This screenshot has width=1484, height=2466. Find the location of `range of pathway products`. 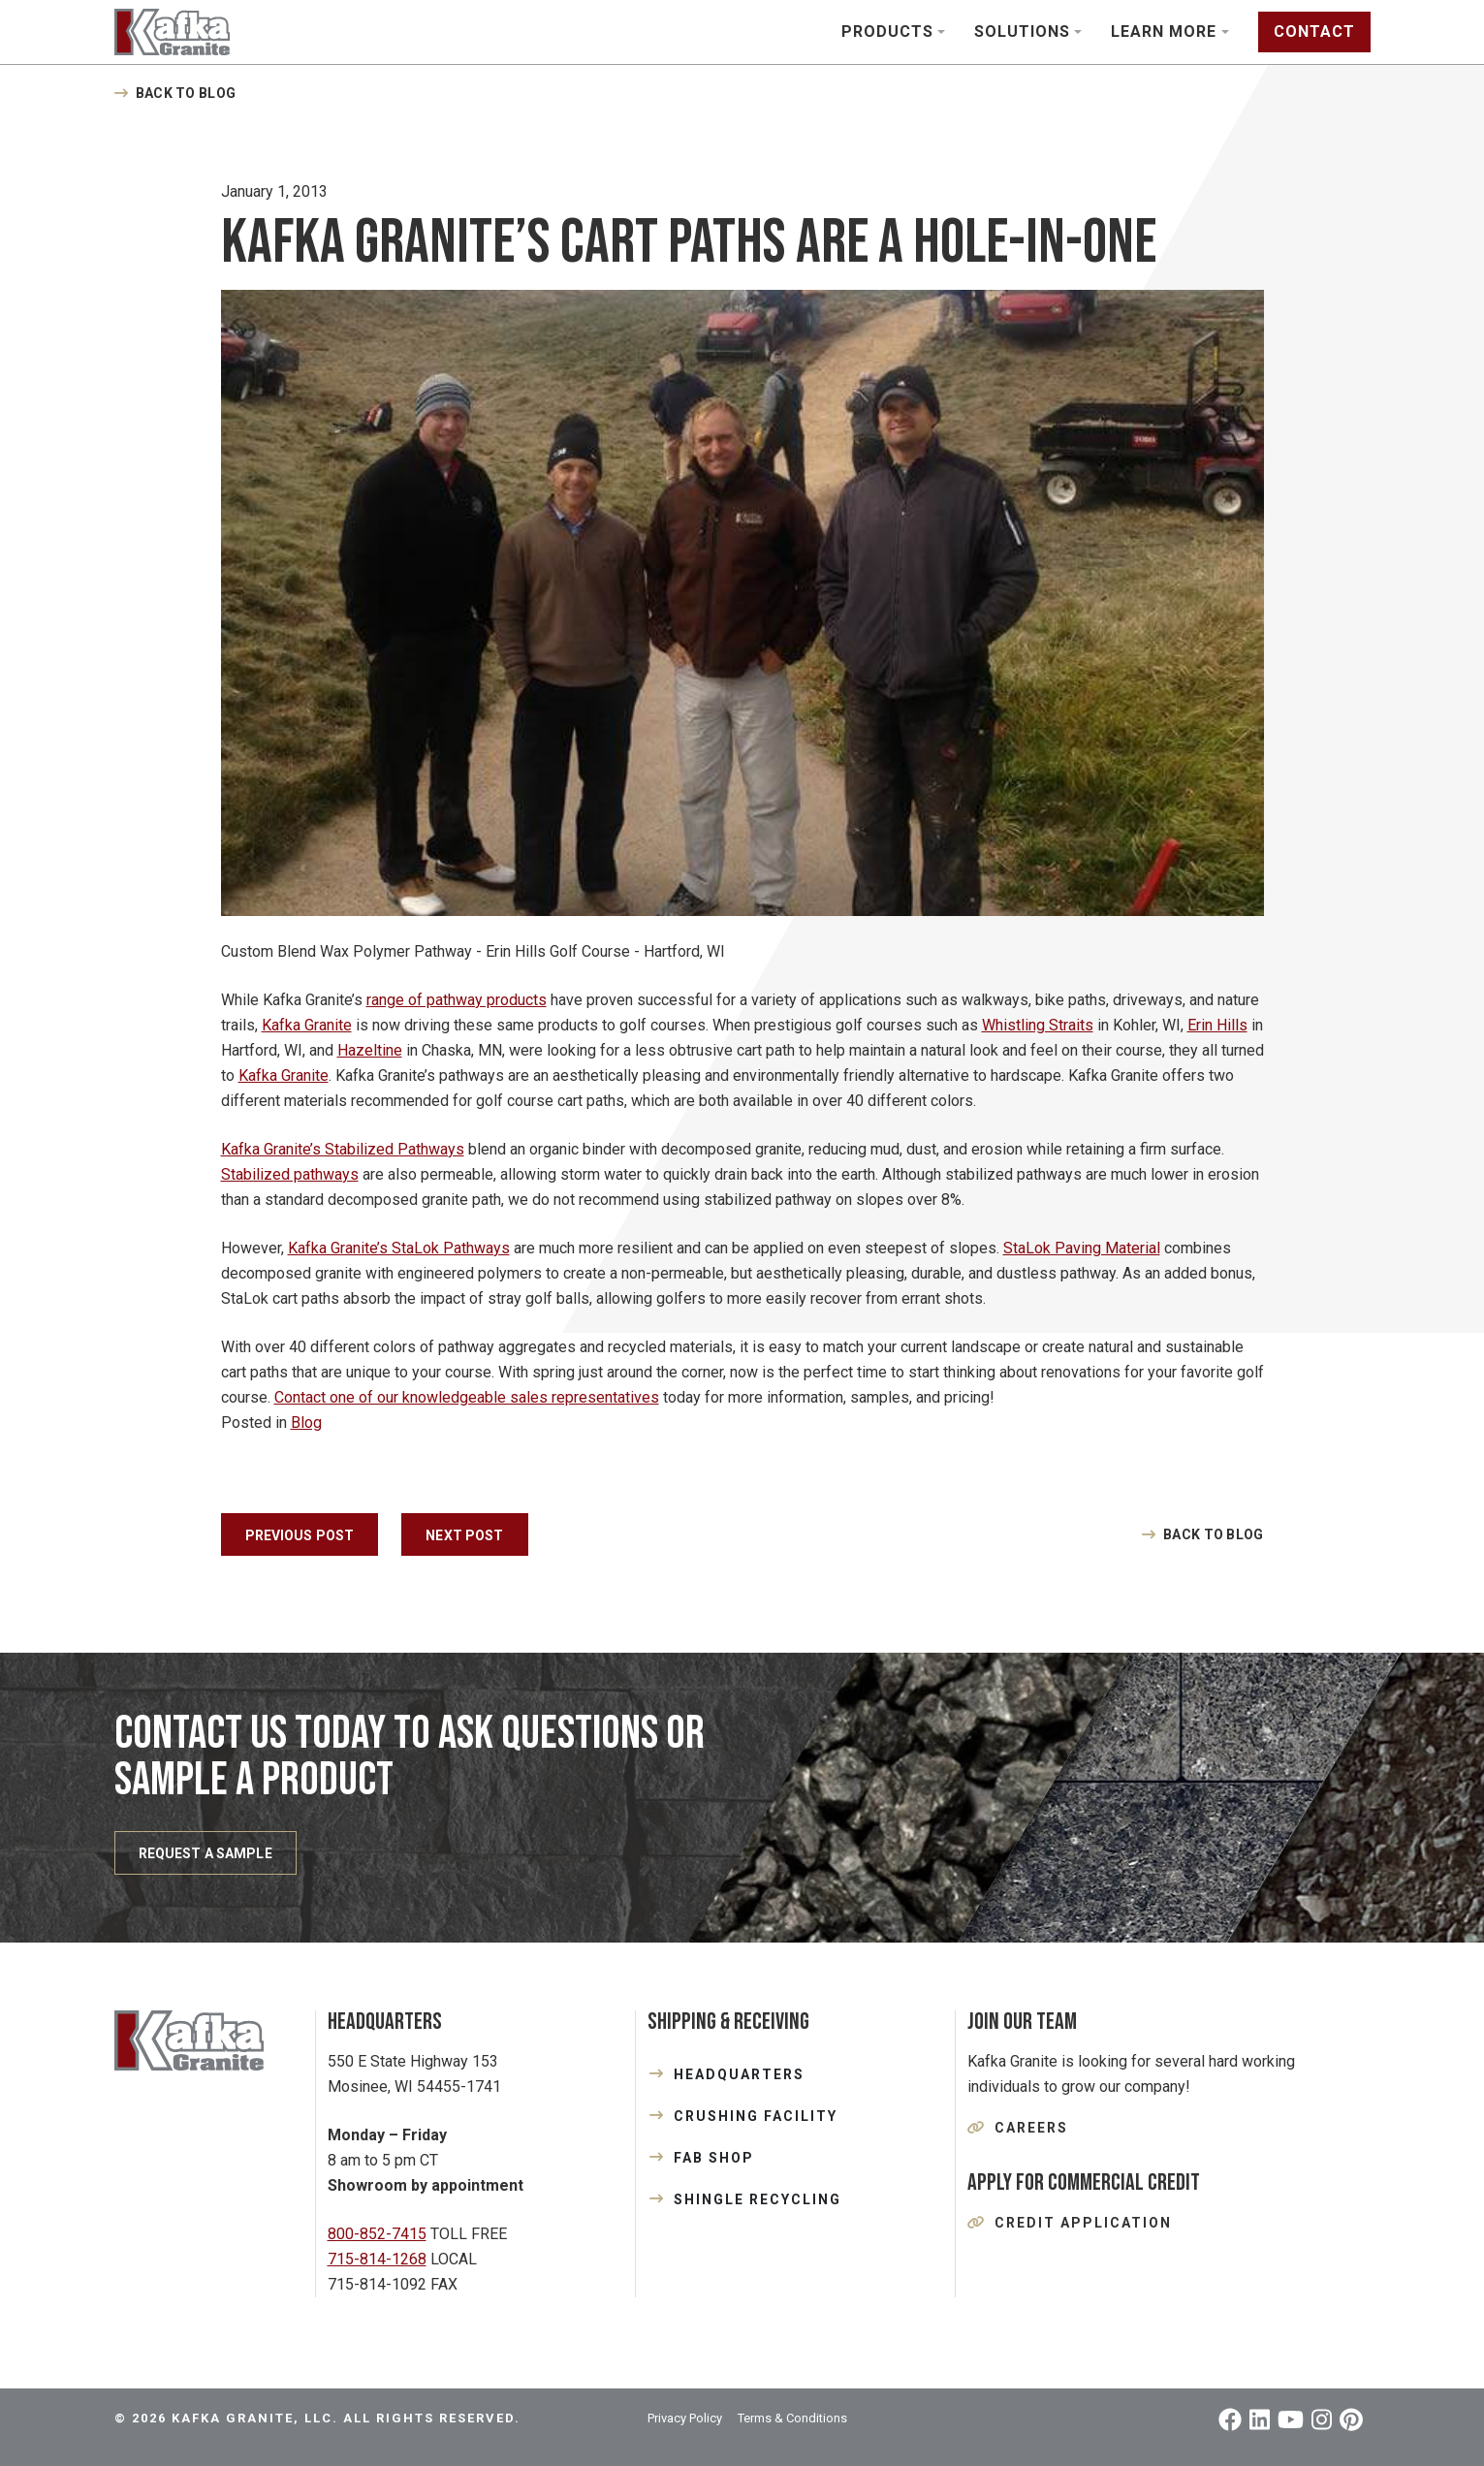

range of pathway products is located at coordinates (456, 1000).